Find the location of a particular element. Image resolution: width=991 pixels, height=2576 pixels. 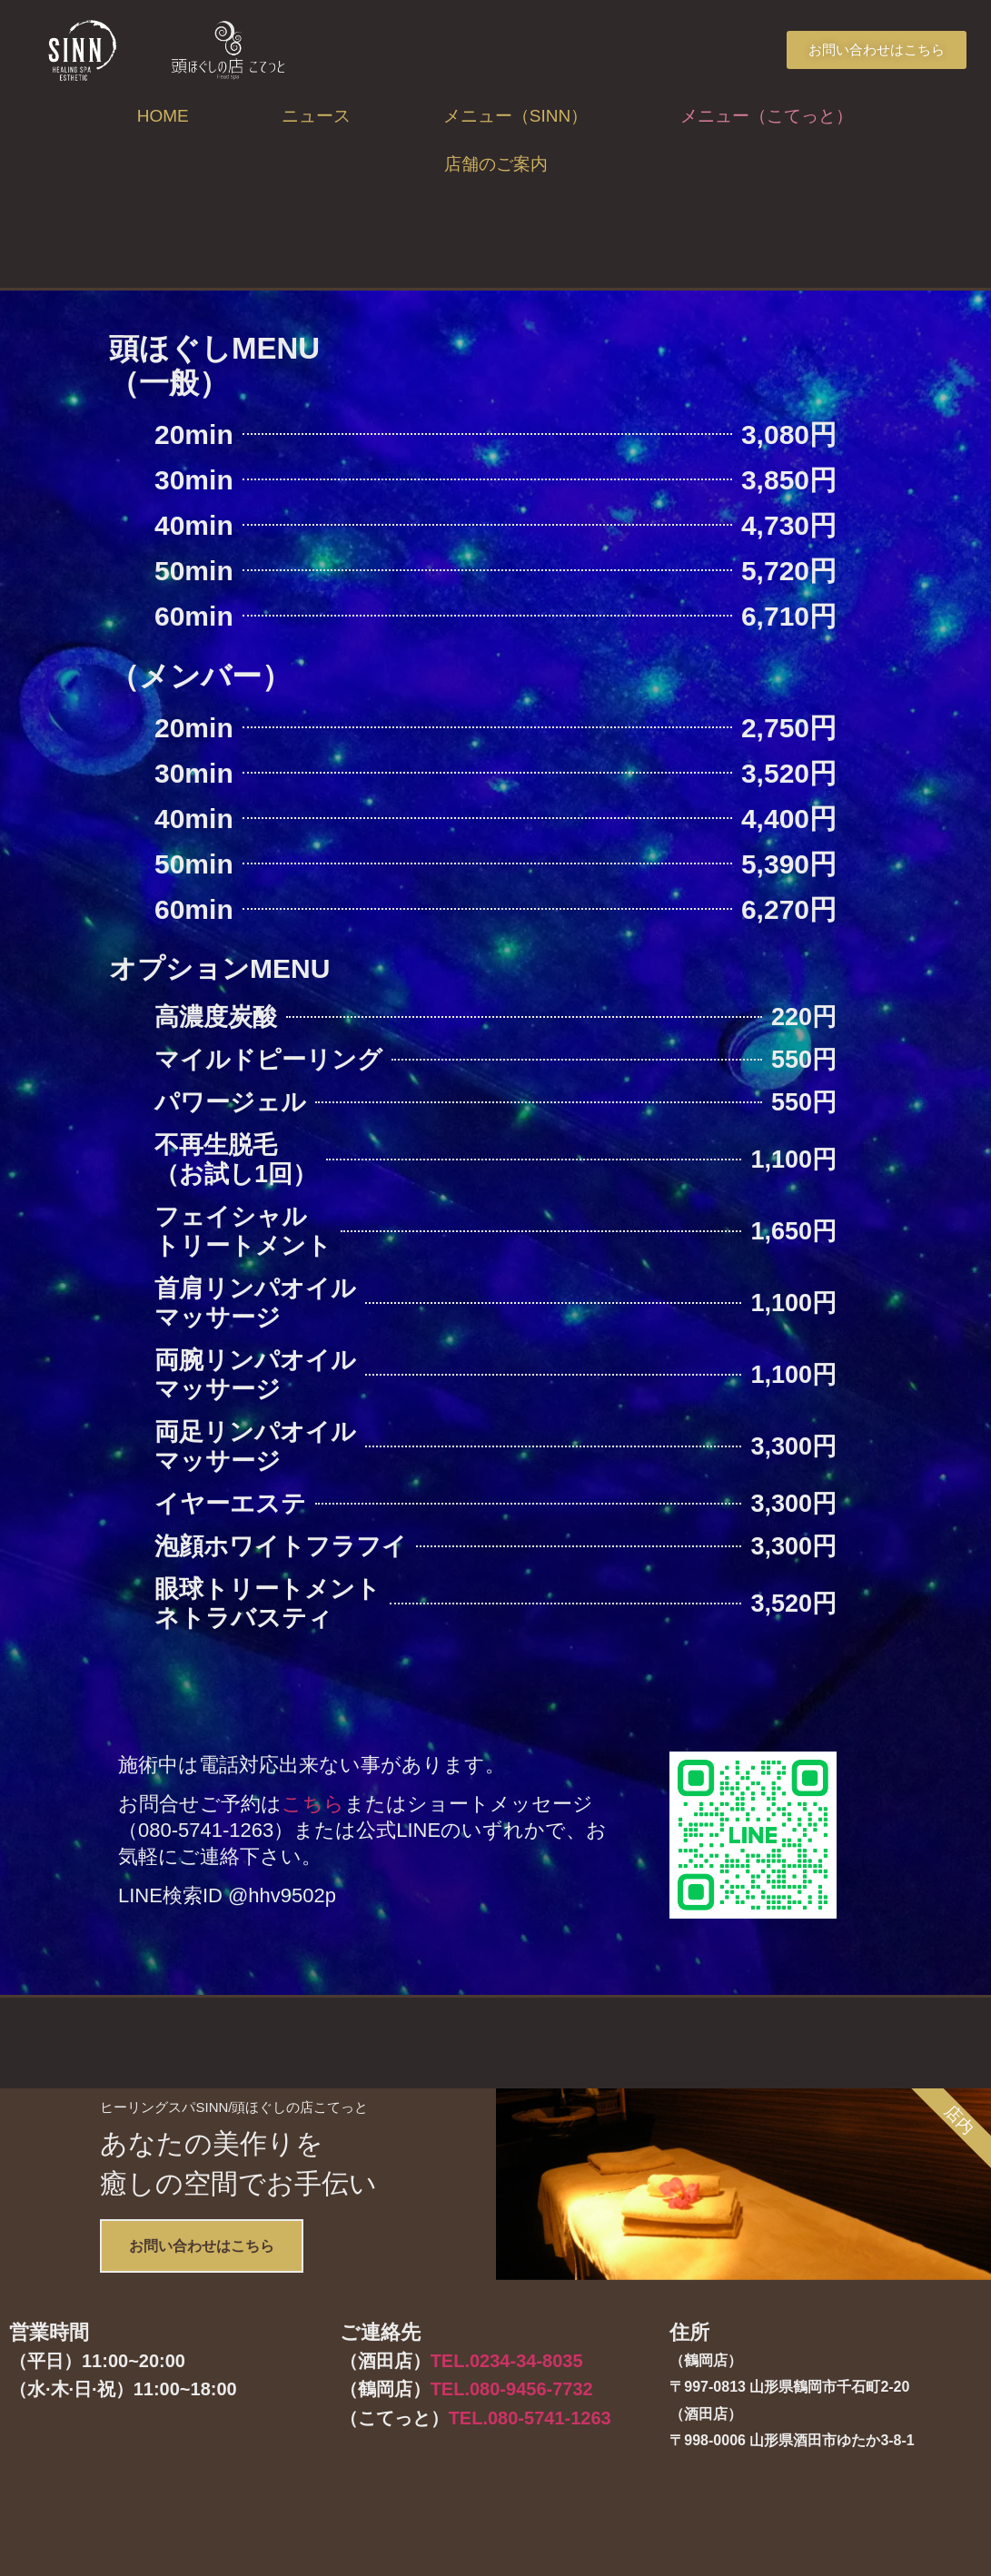

店舗のご案内 is located at coordinates (496, 163).